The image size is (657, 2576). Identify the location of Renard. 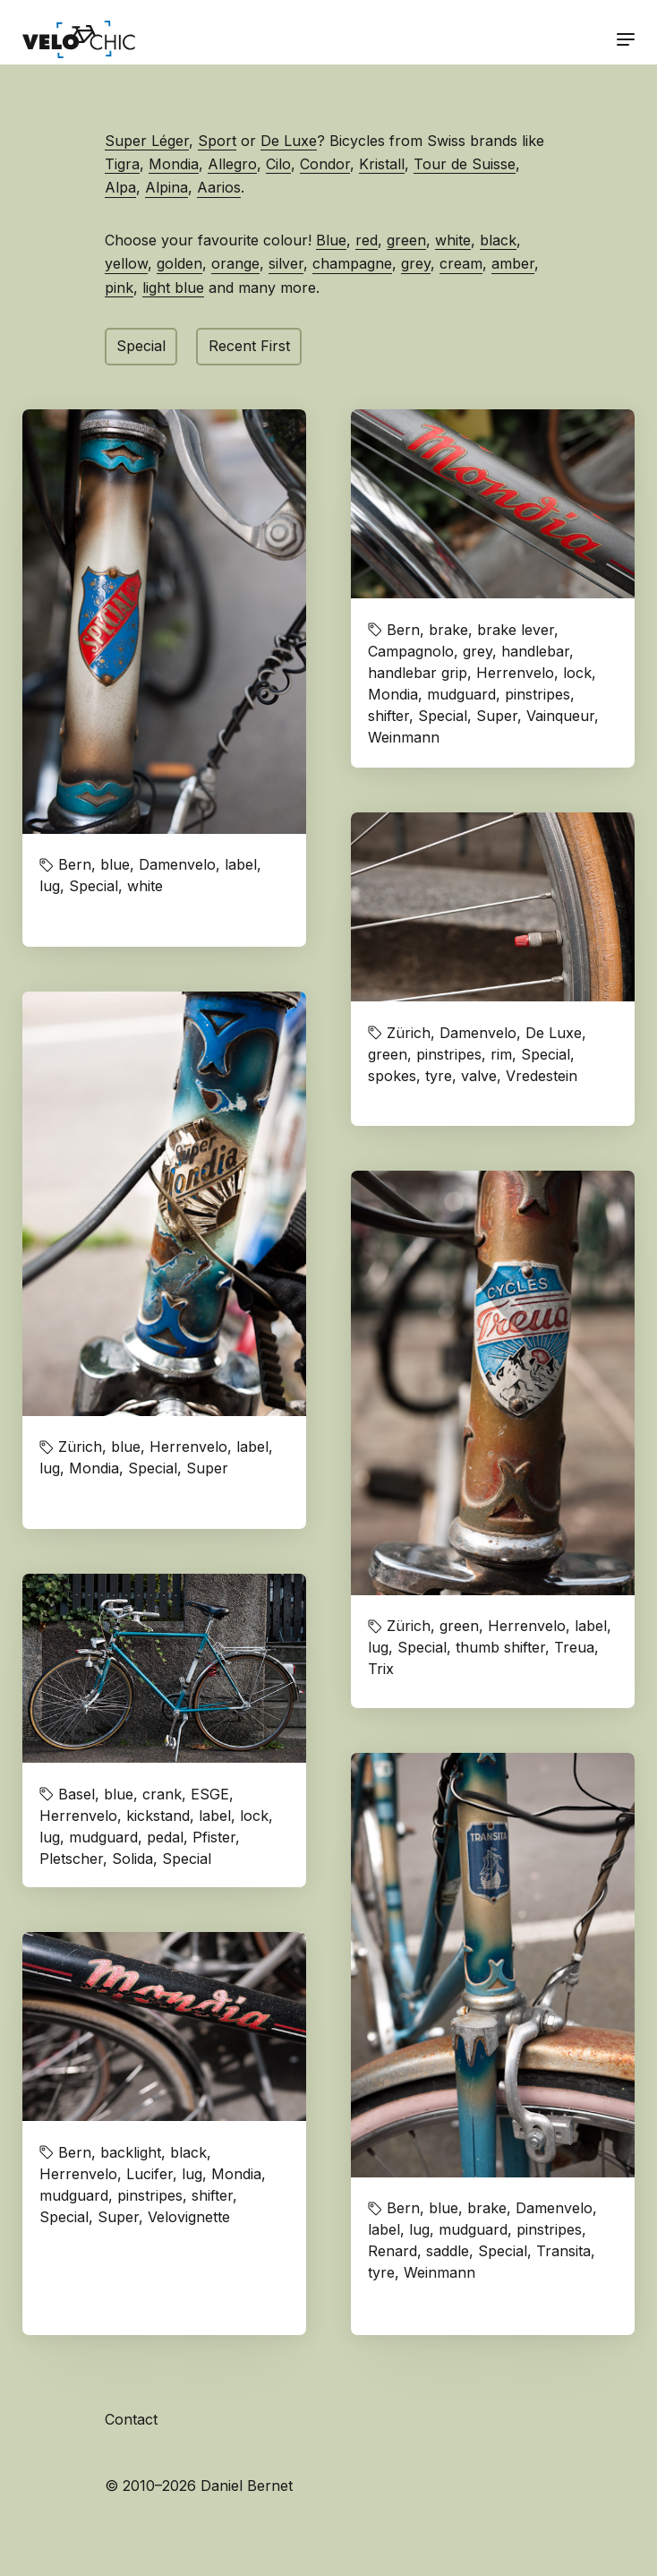
(392, 2251).